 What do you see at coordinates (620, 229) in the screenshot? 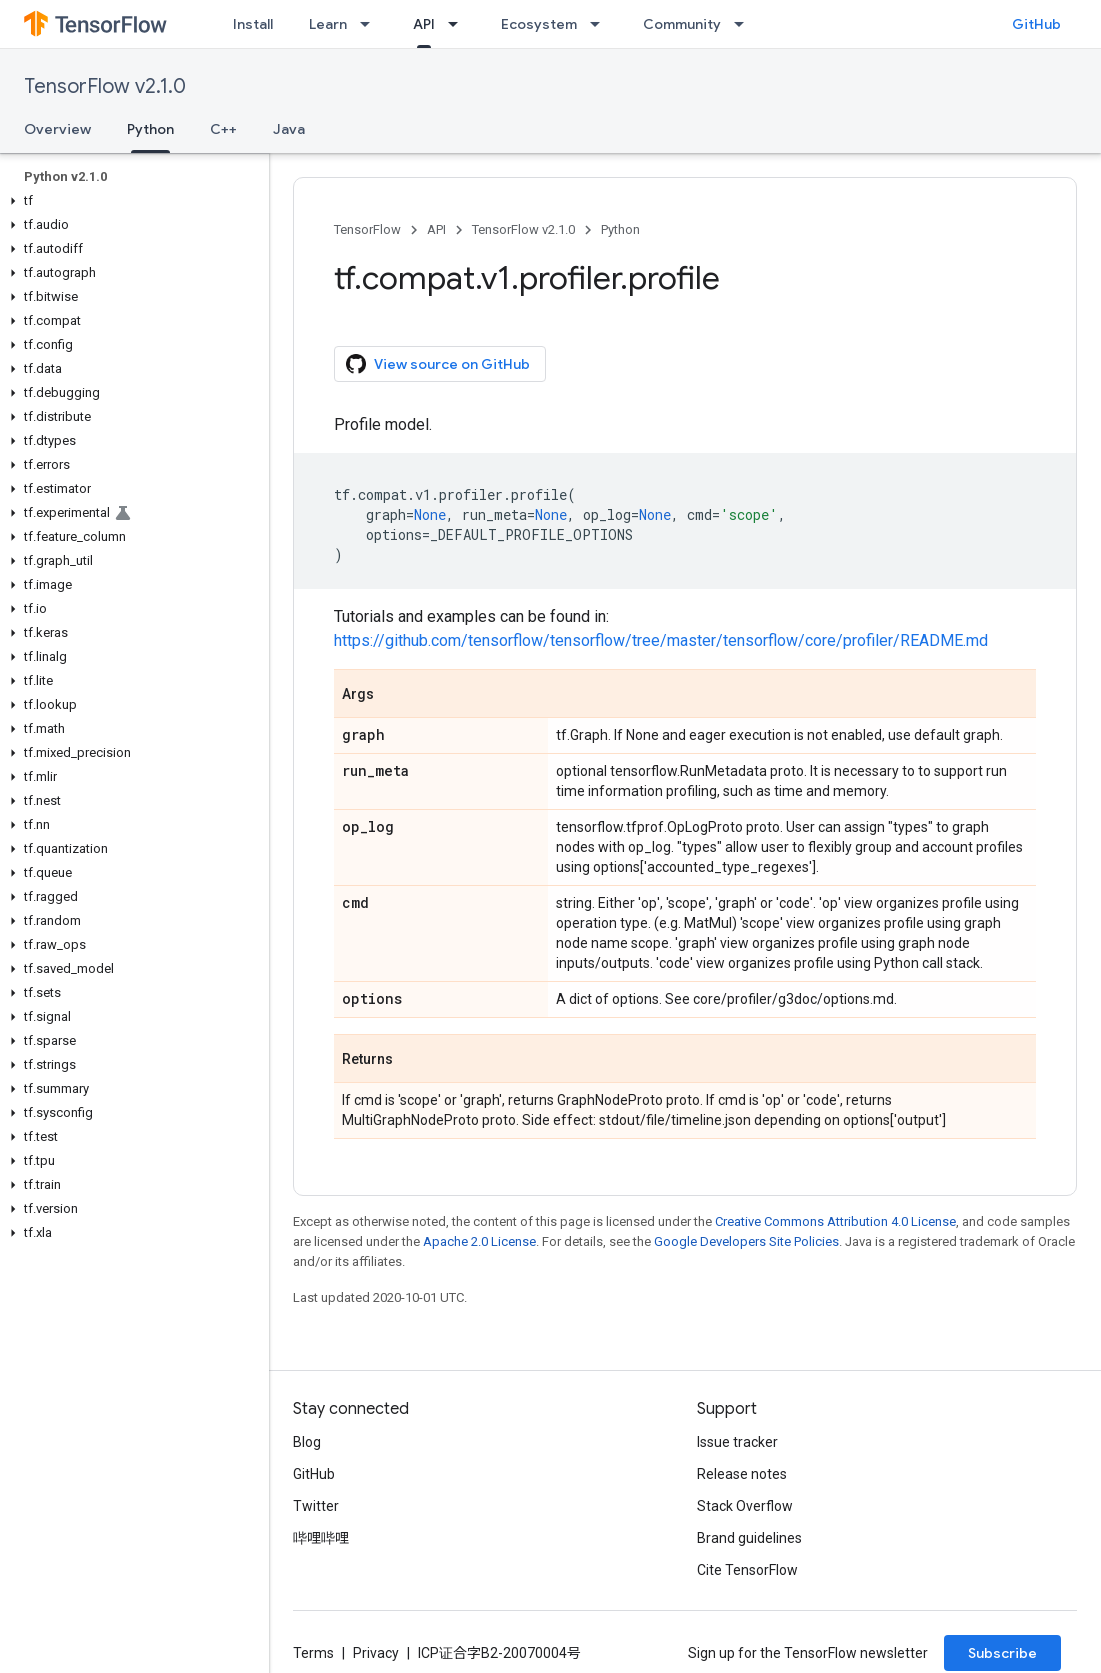
I see `Python` at bounding box center [620, 229].